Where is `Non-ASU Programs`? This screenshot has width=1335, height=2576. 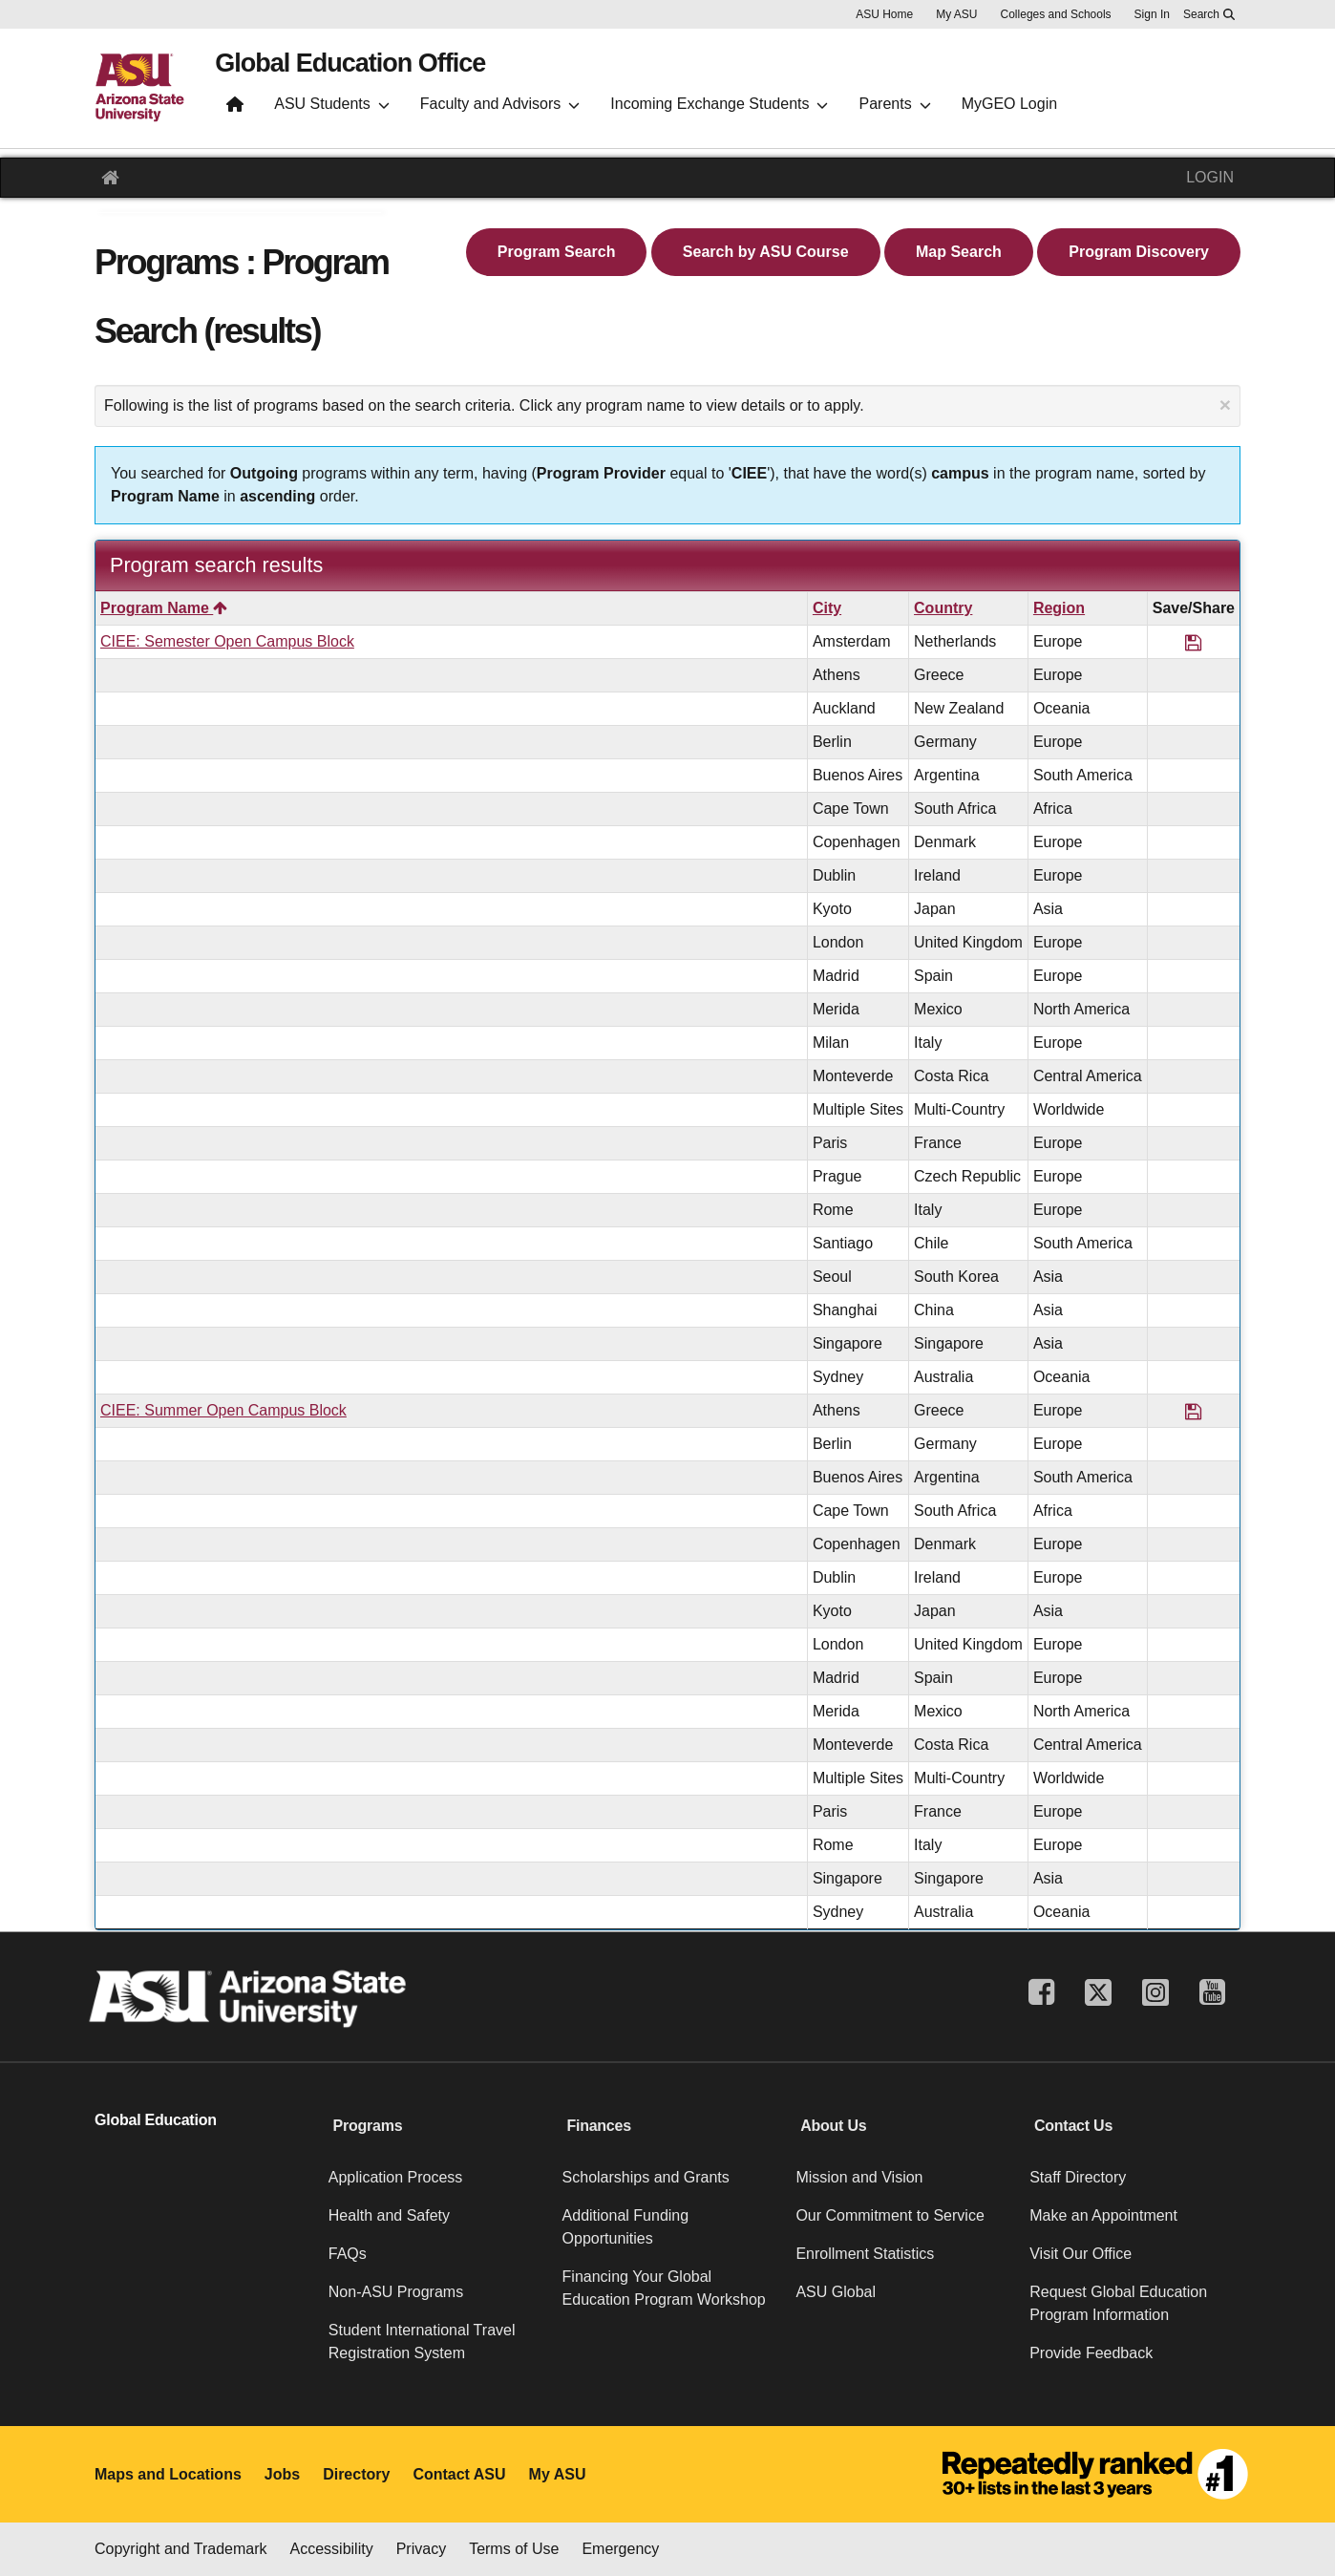
Non-ASU Programs is located at coordinates (395, 2292).